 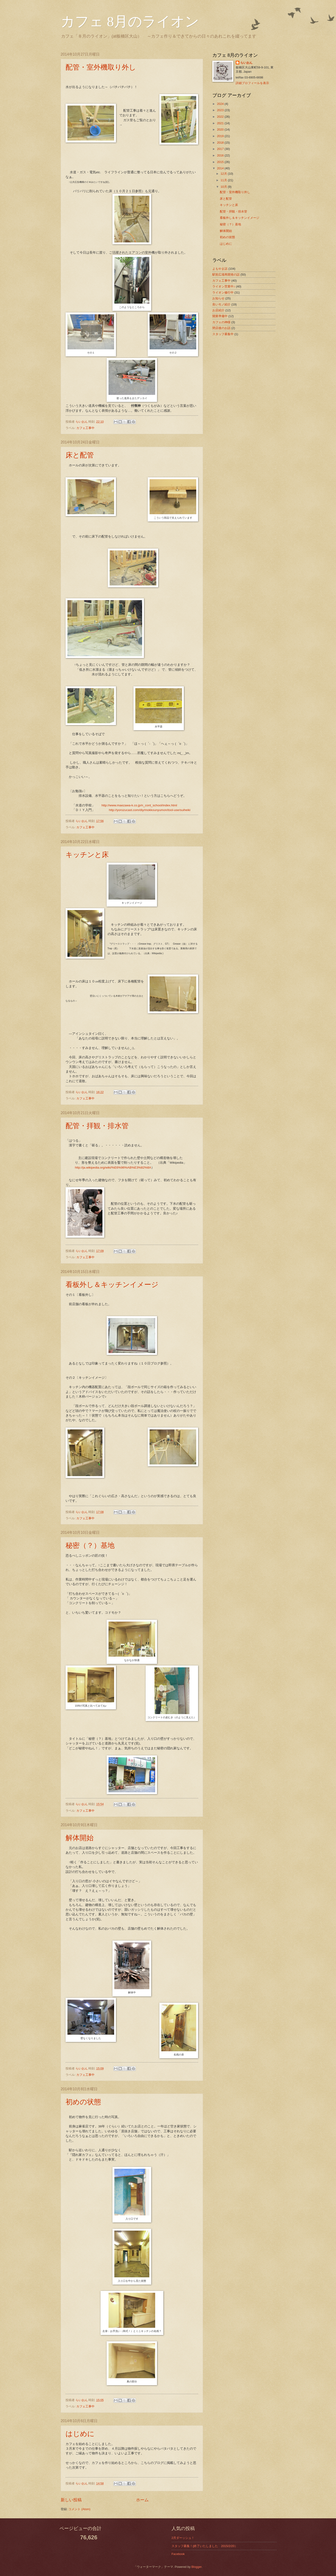 What do you see at coordinates (223, 334) in the screenshot?
I see `スタッフ募集中` at bounding box center [223, 334].